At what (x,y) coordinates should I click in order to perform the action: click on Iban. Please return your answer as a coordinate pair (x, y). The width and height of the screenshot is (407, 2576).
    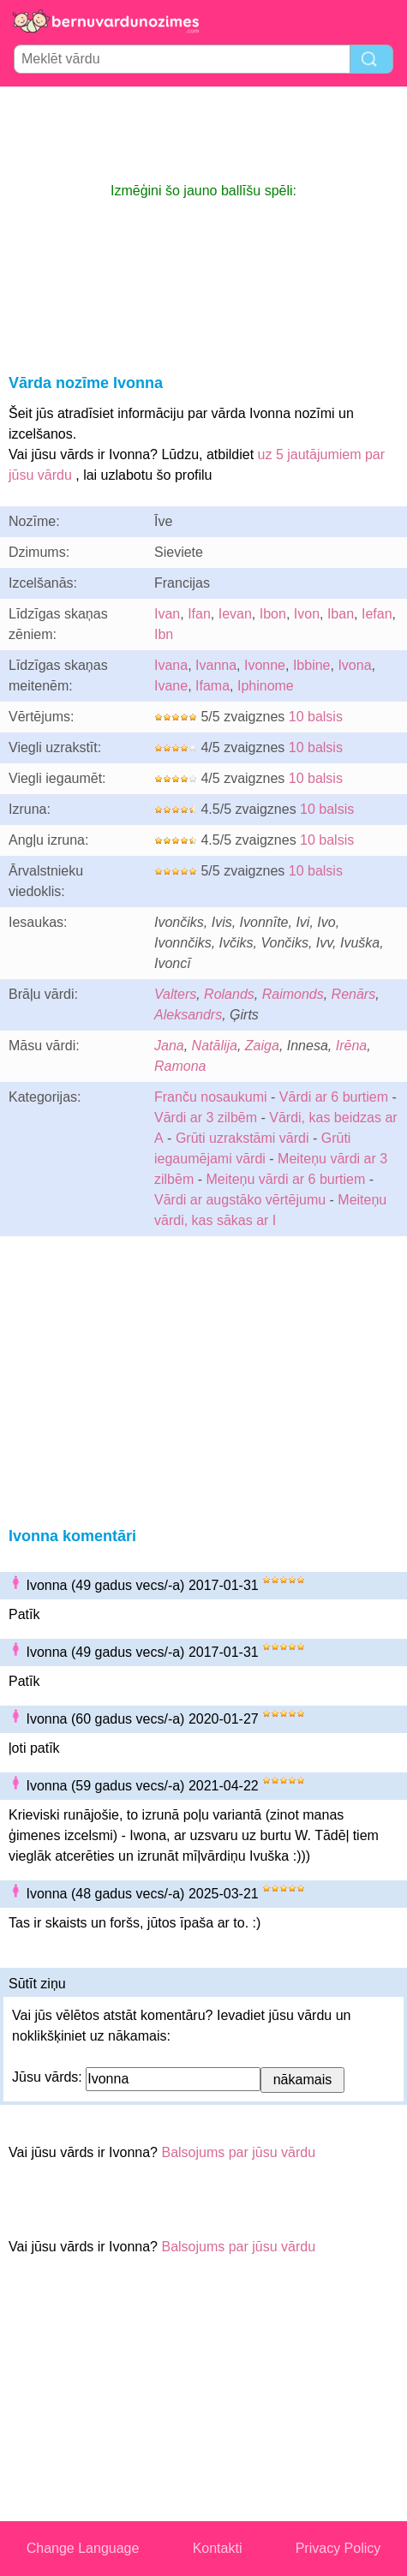
    Looking at the image, I should click on (340, 614).